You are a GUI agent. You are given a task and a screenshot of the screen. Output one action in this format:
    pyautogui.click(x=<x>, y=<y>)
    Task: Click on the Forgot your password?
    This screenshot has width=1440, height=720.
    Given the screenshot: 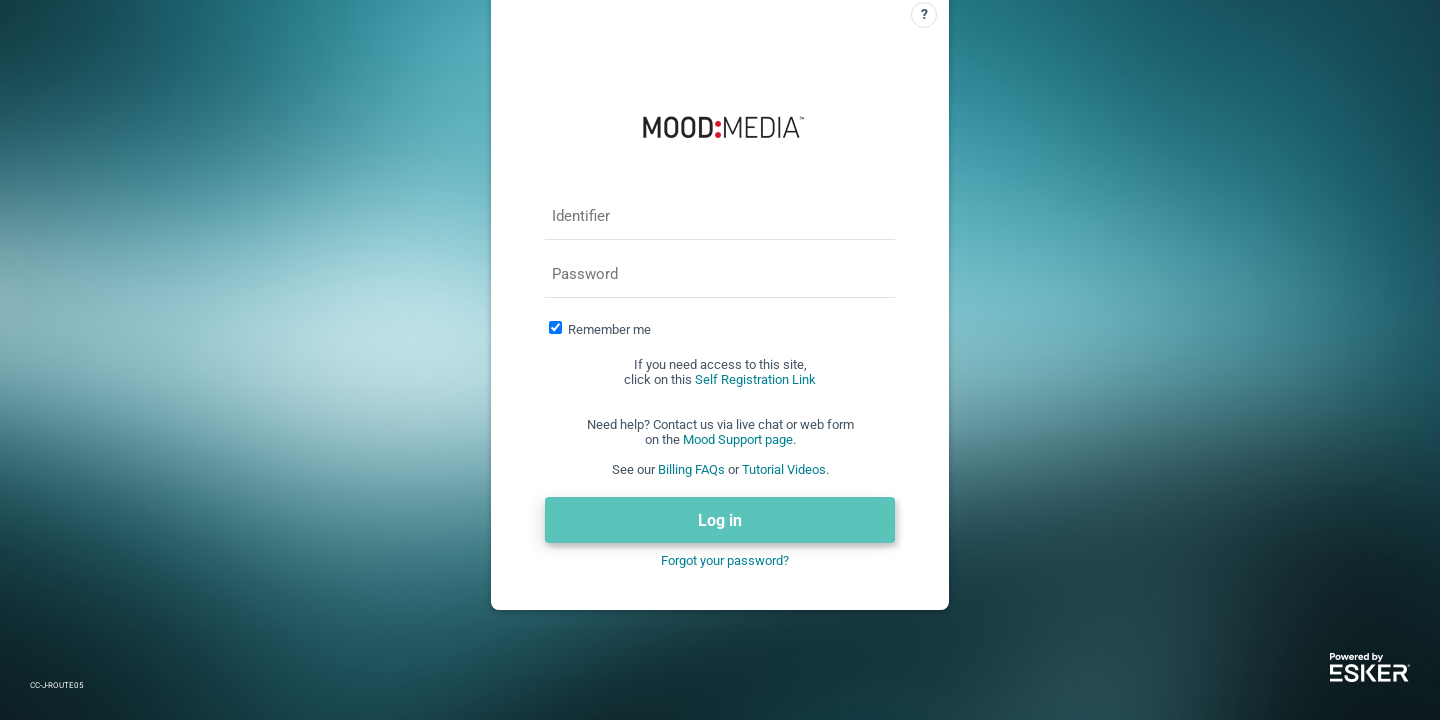 What is the action you would take?
    pyautogui.click(x=725, y=560)
    